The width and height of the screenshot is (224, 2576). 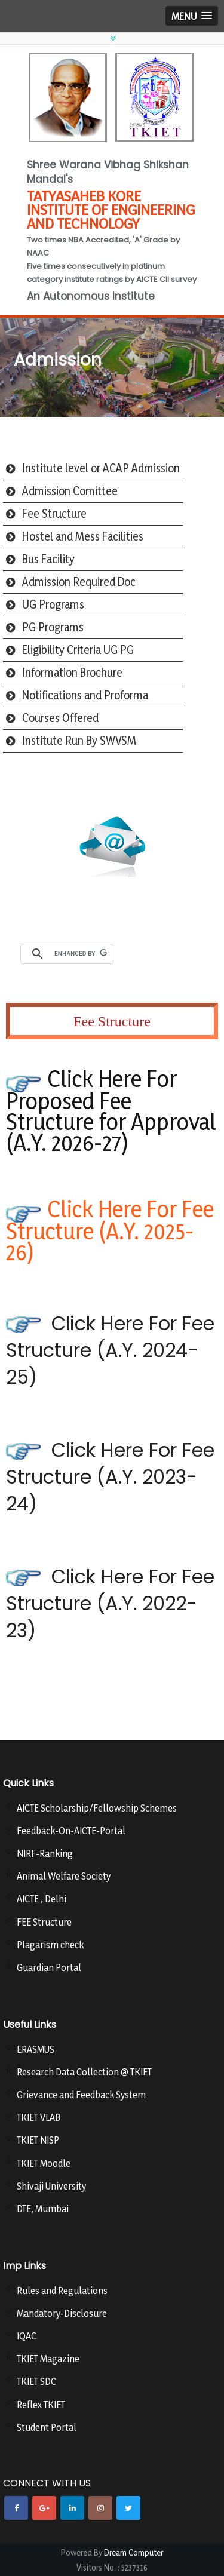 What do you see at coordinates (48, 2359) in the screenshot?
I see `TKIET Magazine` at bounding box center [48, 2359].